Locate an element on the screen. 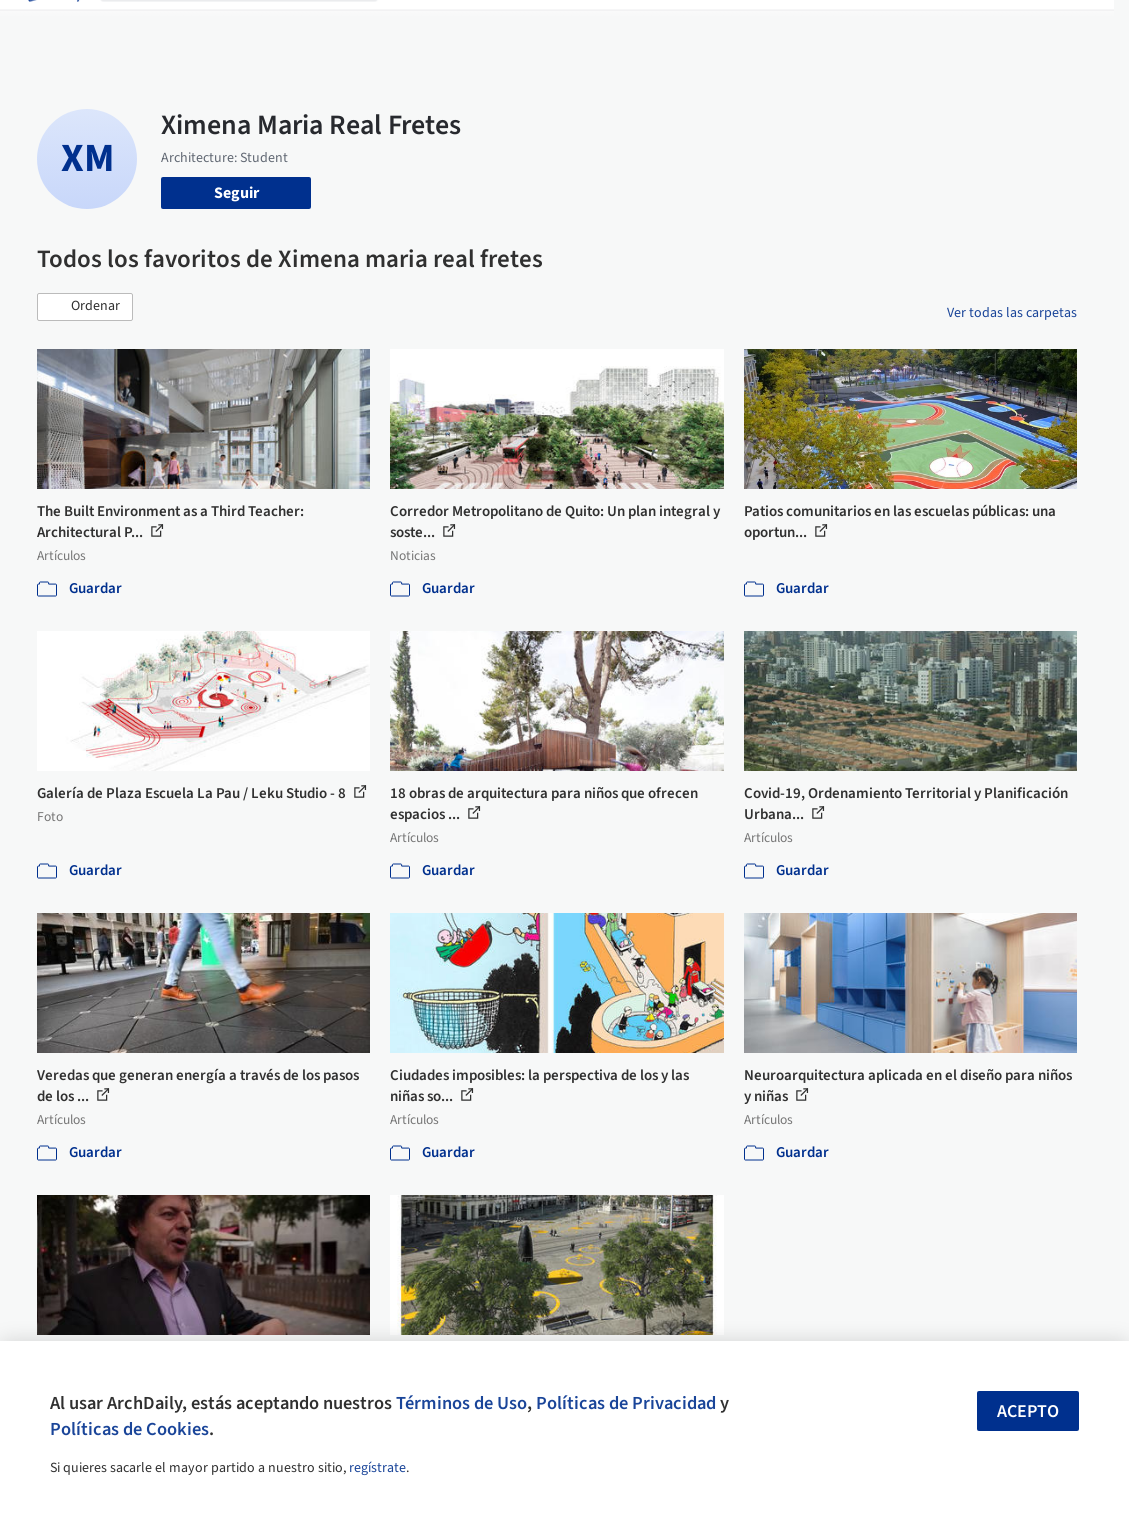 This screenshot has width=1129, height=1525. Videos is located at coordinates (742, 28).